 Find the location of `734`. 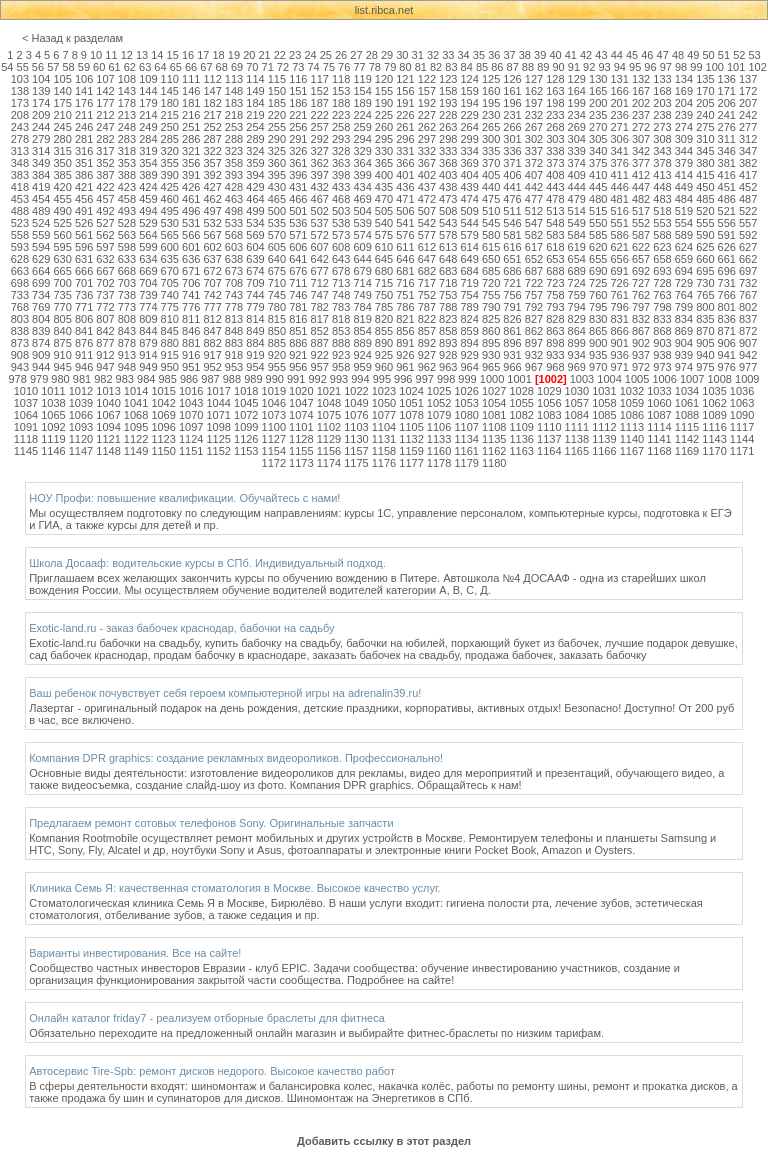

734 is located at coordinates (41, 295).